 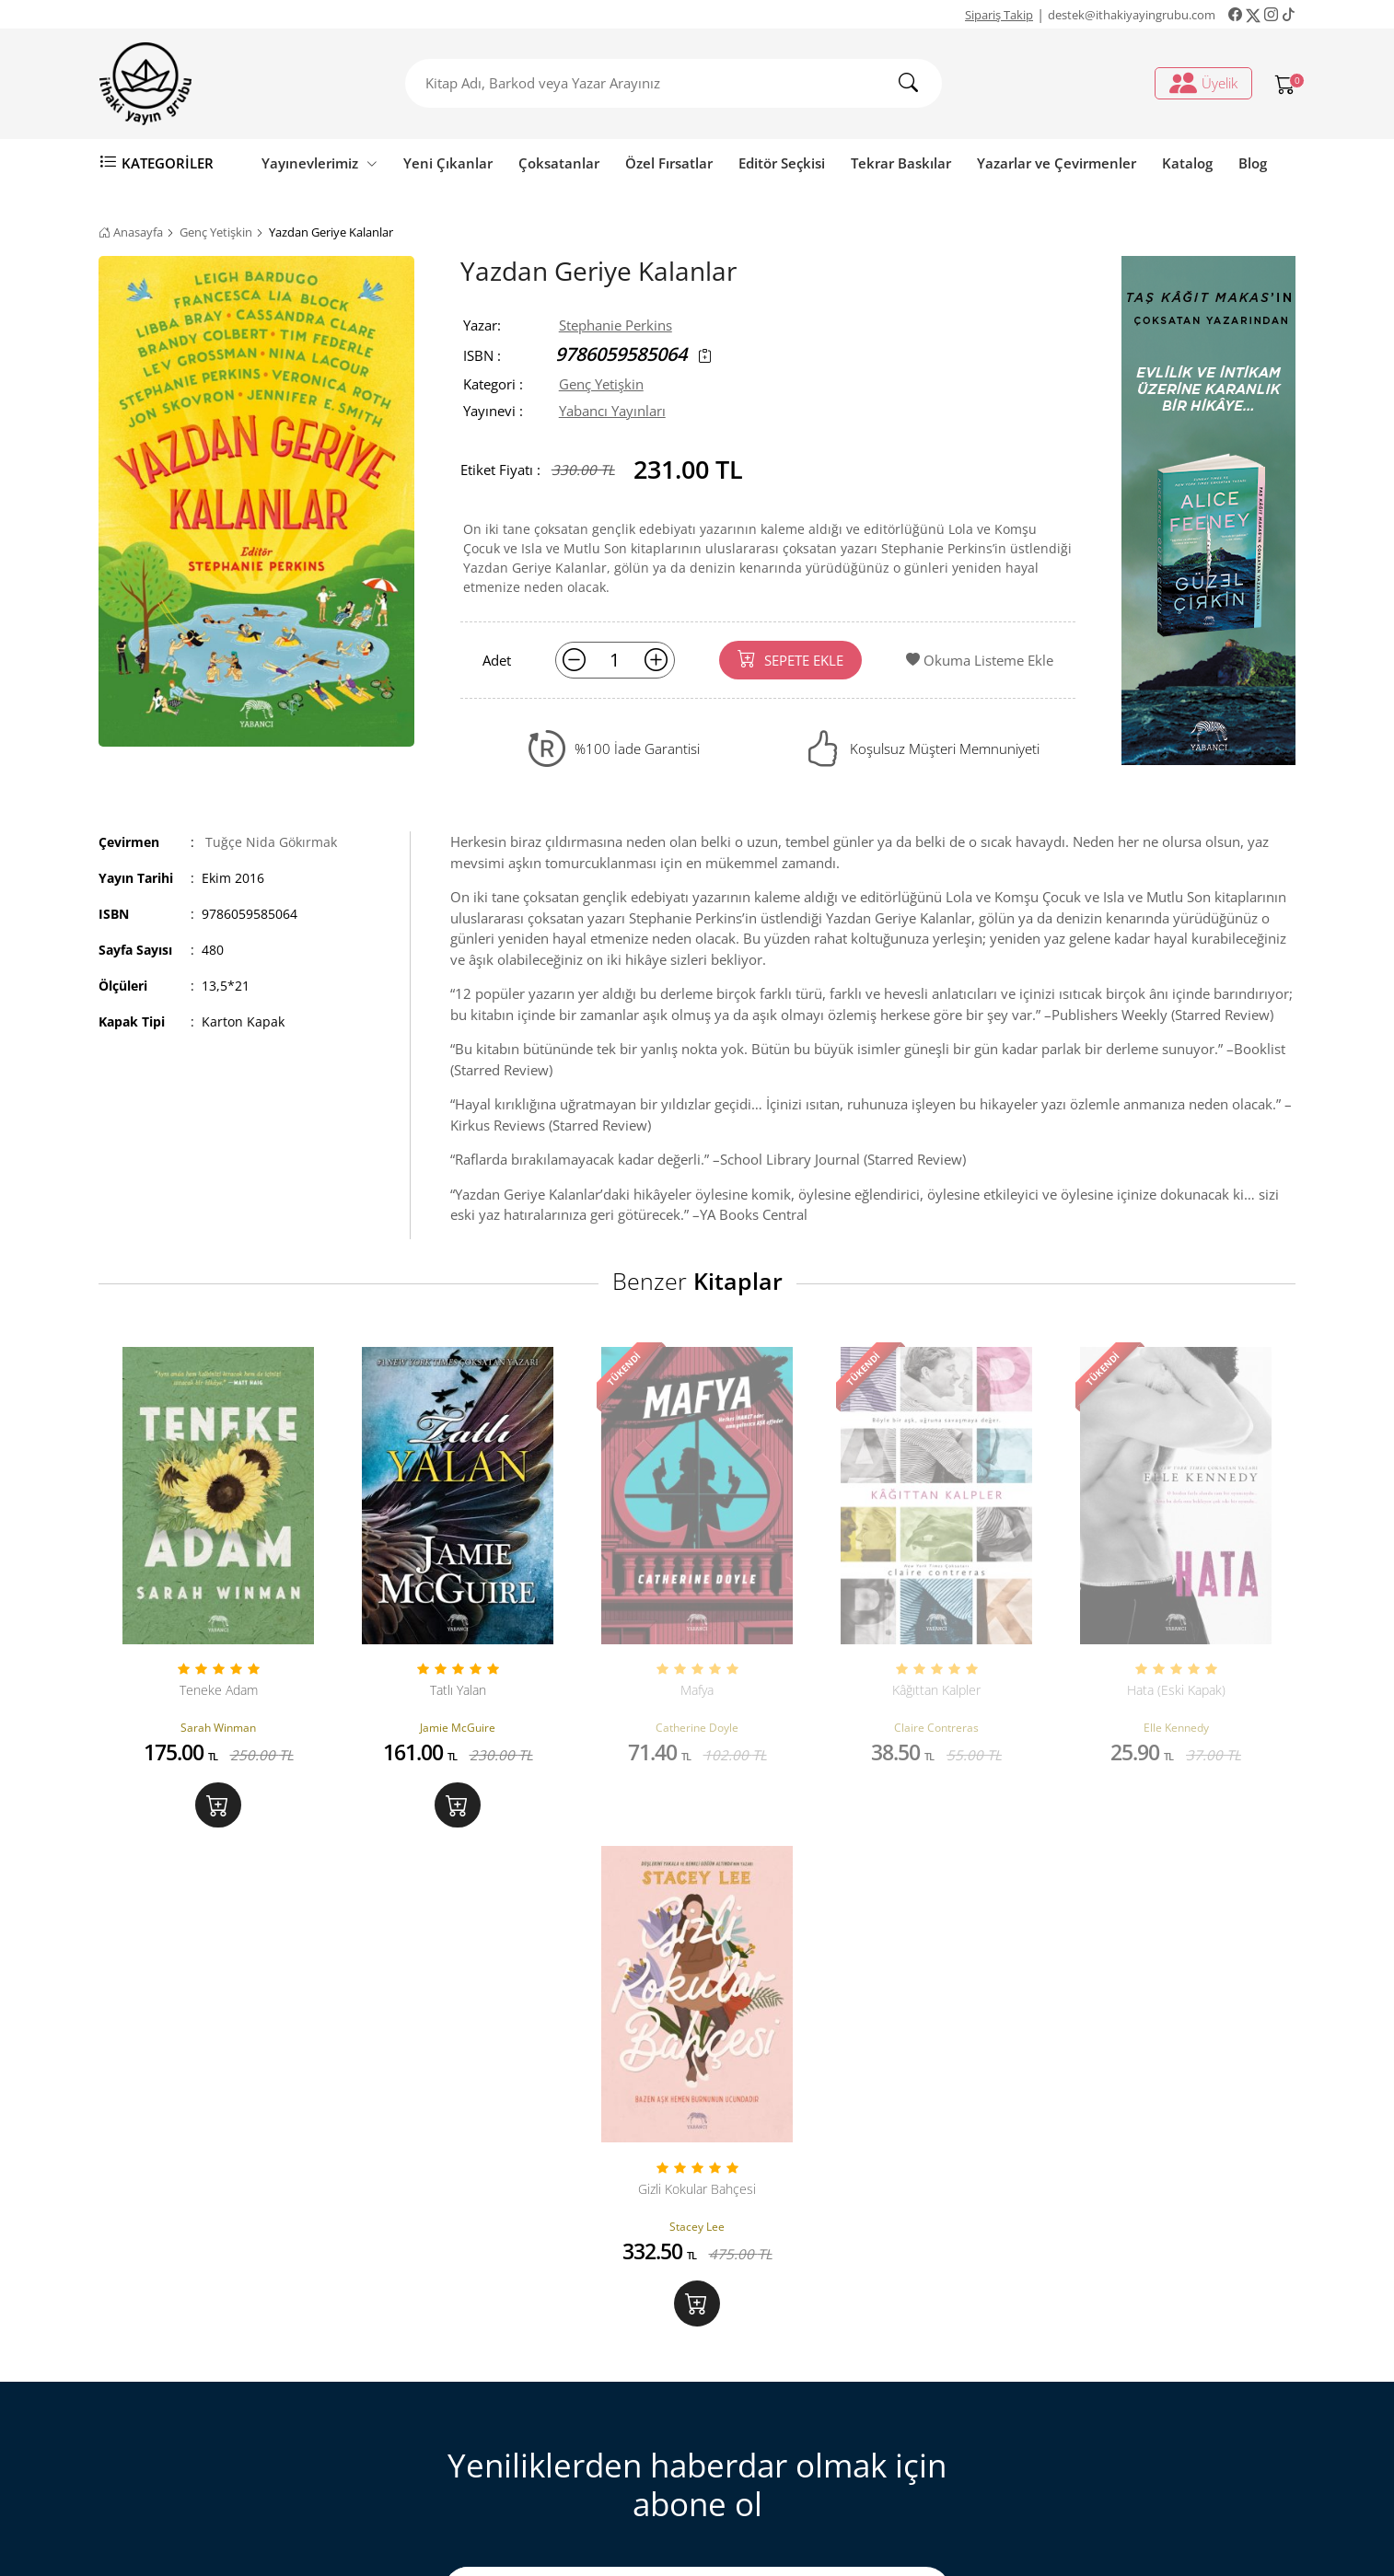 What do you see at coordinates (216, 232) in the screenshot?
I see `Genç Yetişkin` at bounding box center [216, 232].